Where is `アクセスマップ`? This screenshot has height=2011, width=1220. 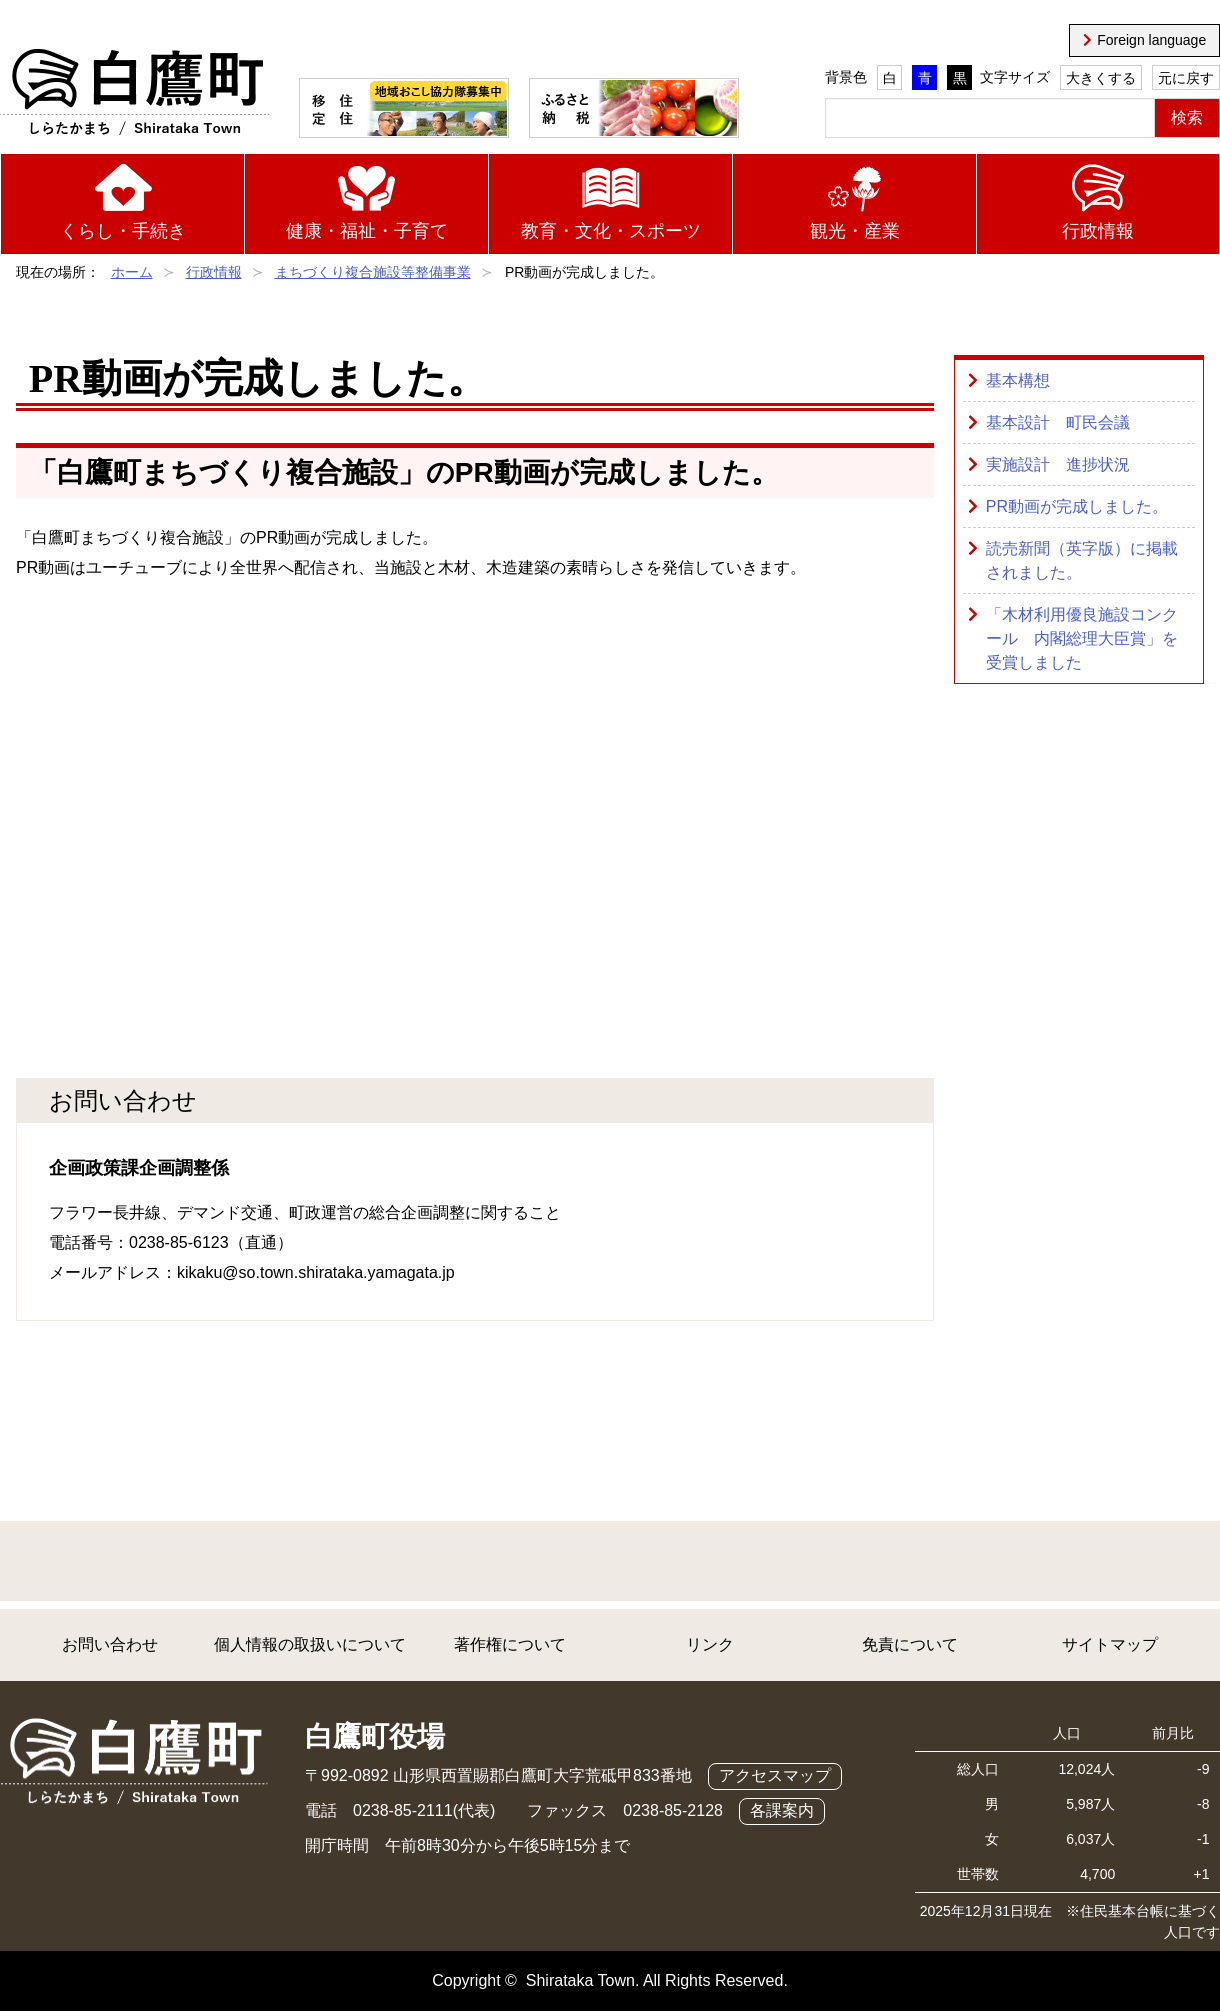
アクセスマップ is located at coordinates (775, 1775).